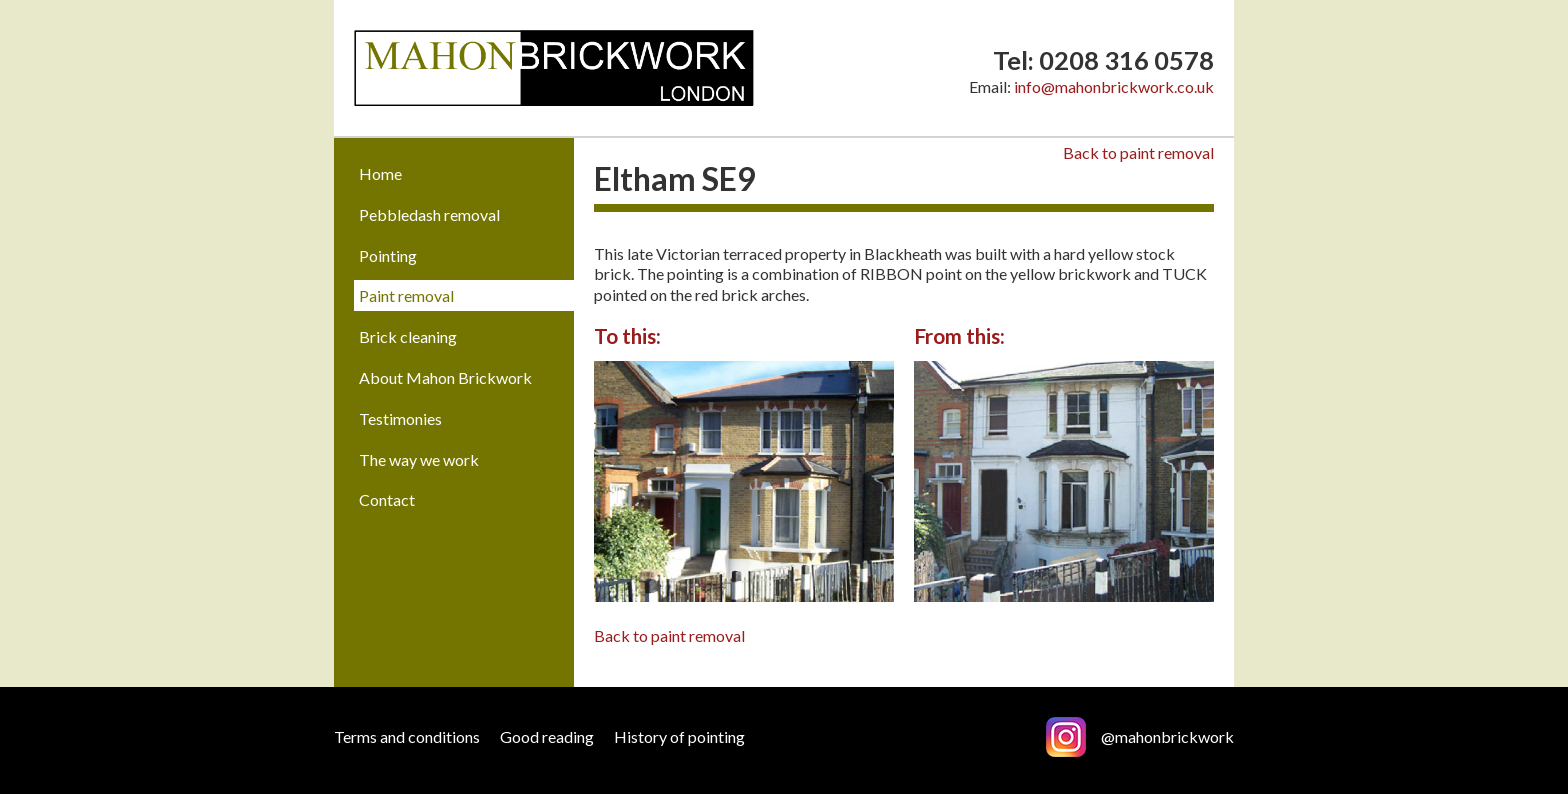  What do you see at coordinates (429, 214) in the screenshot?
I see `Pebbledash removal` at bounding box center [429, 214].